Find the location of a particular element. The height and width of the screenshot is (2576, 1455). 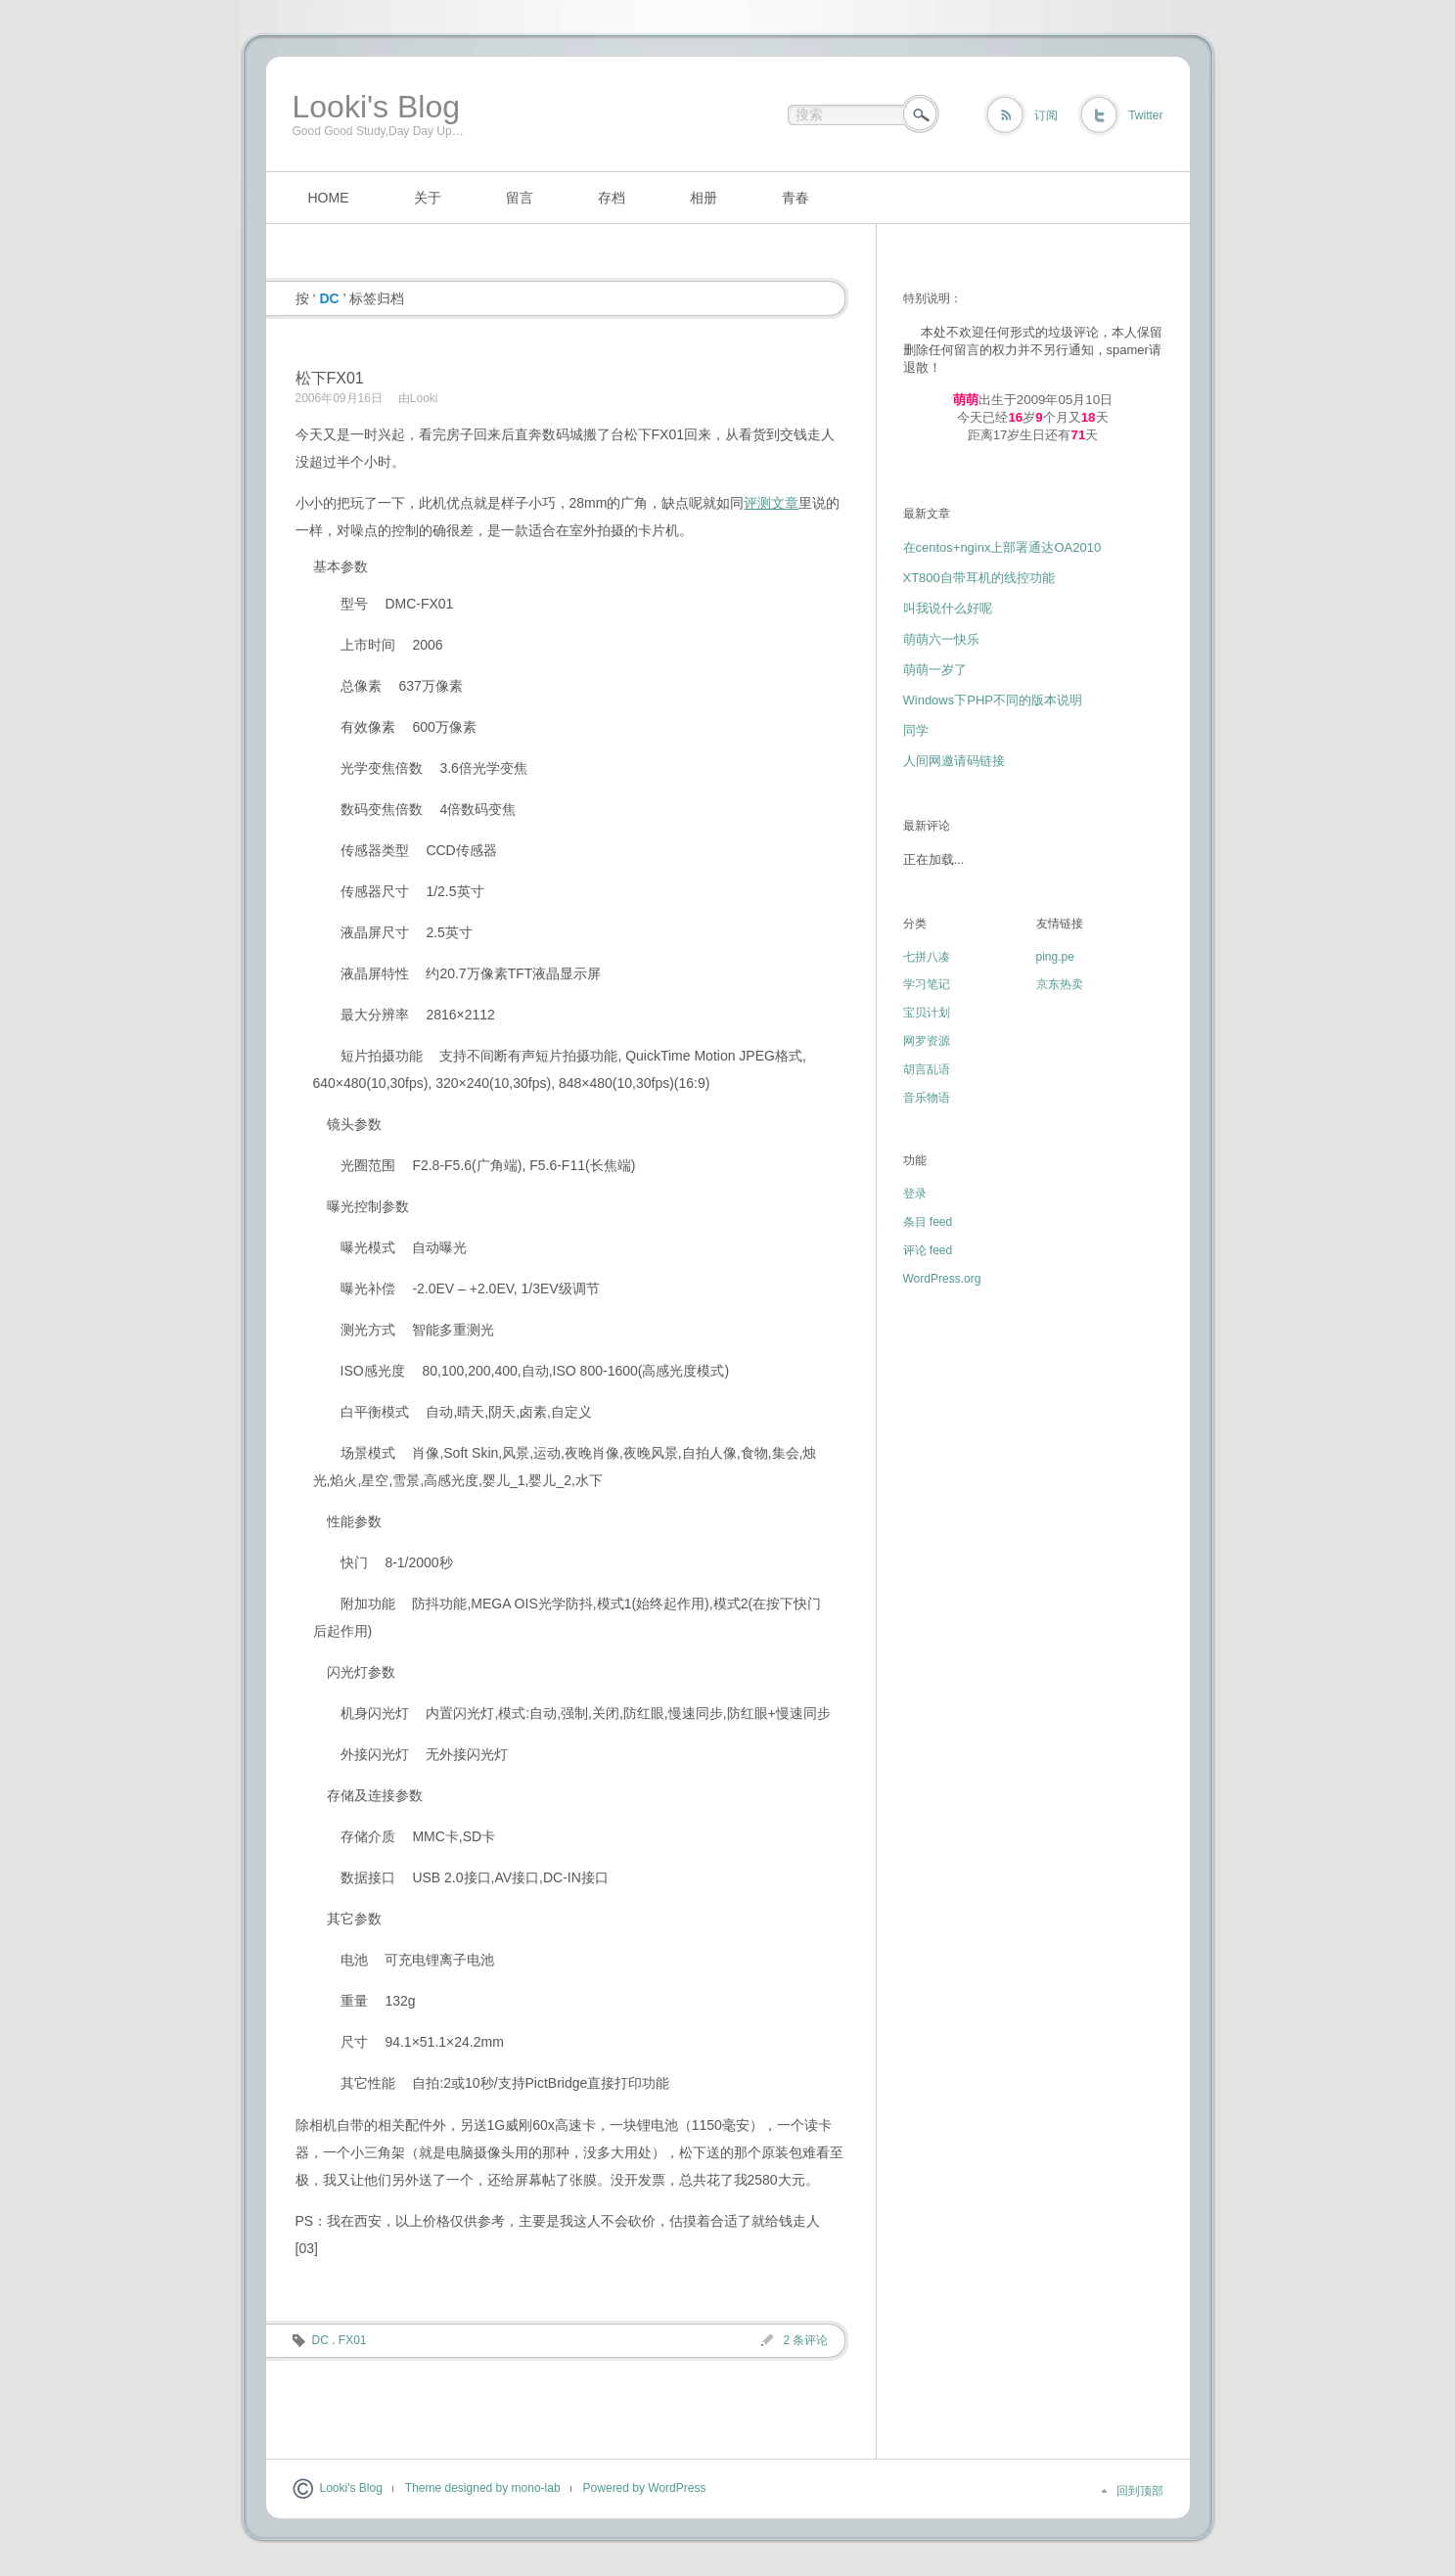

京东热卖 is located at coordinates (1059, 984).